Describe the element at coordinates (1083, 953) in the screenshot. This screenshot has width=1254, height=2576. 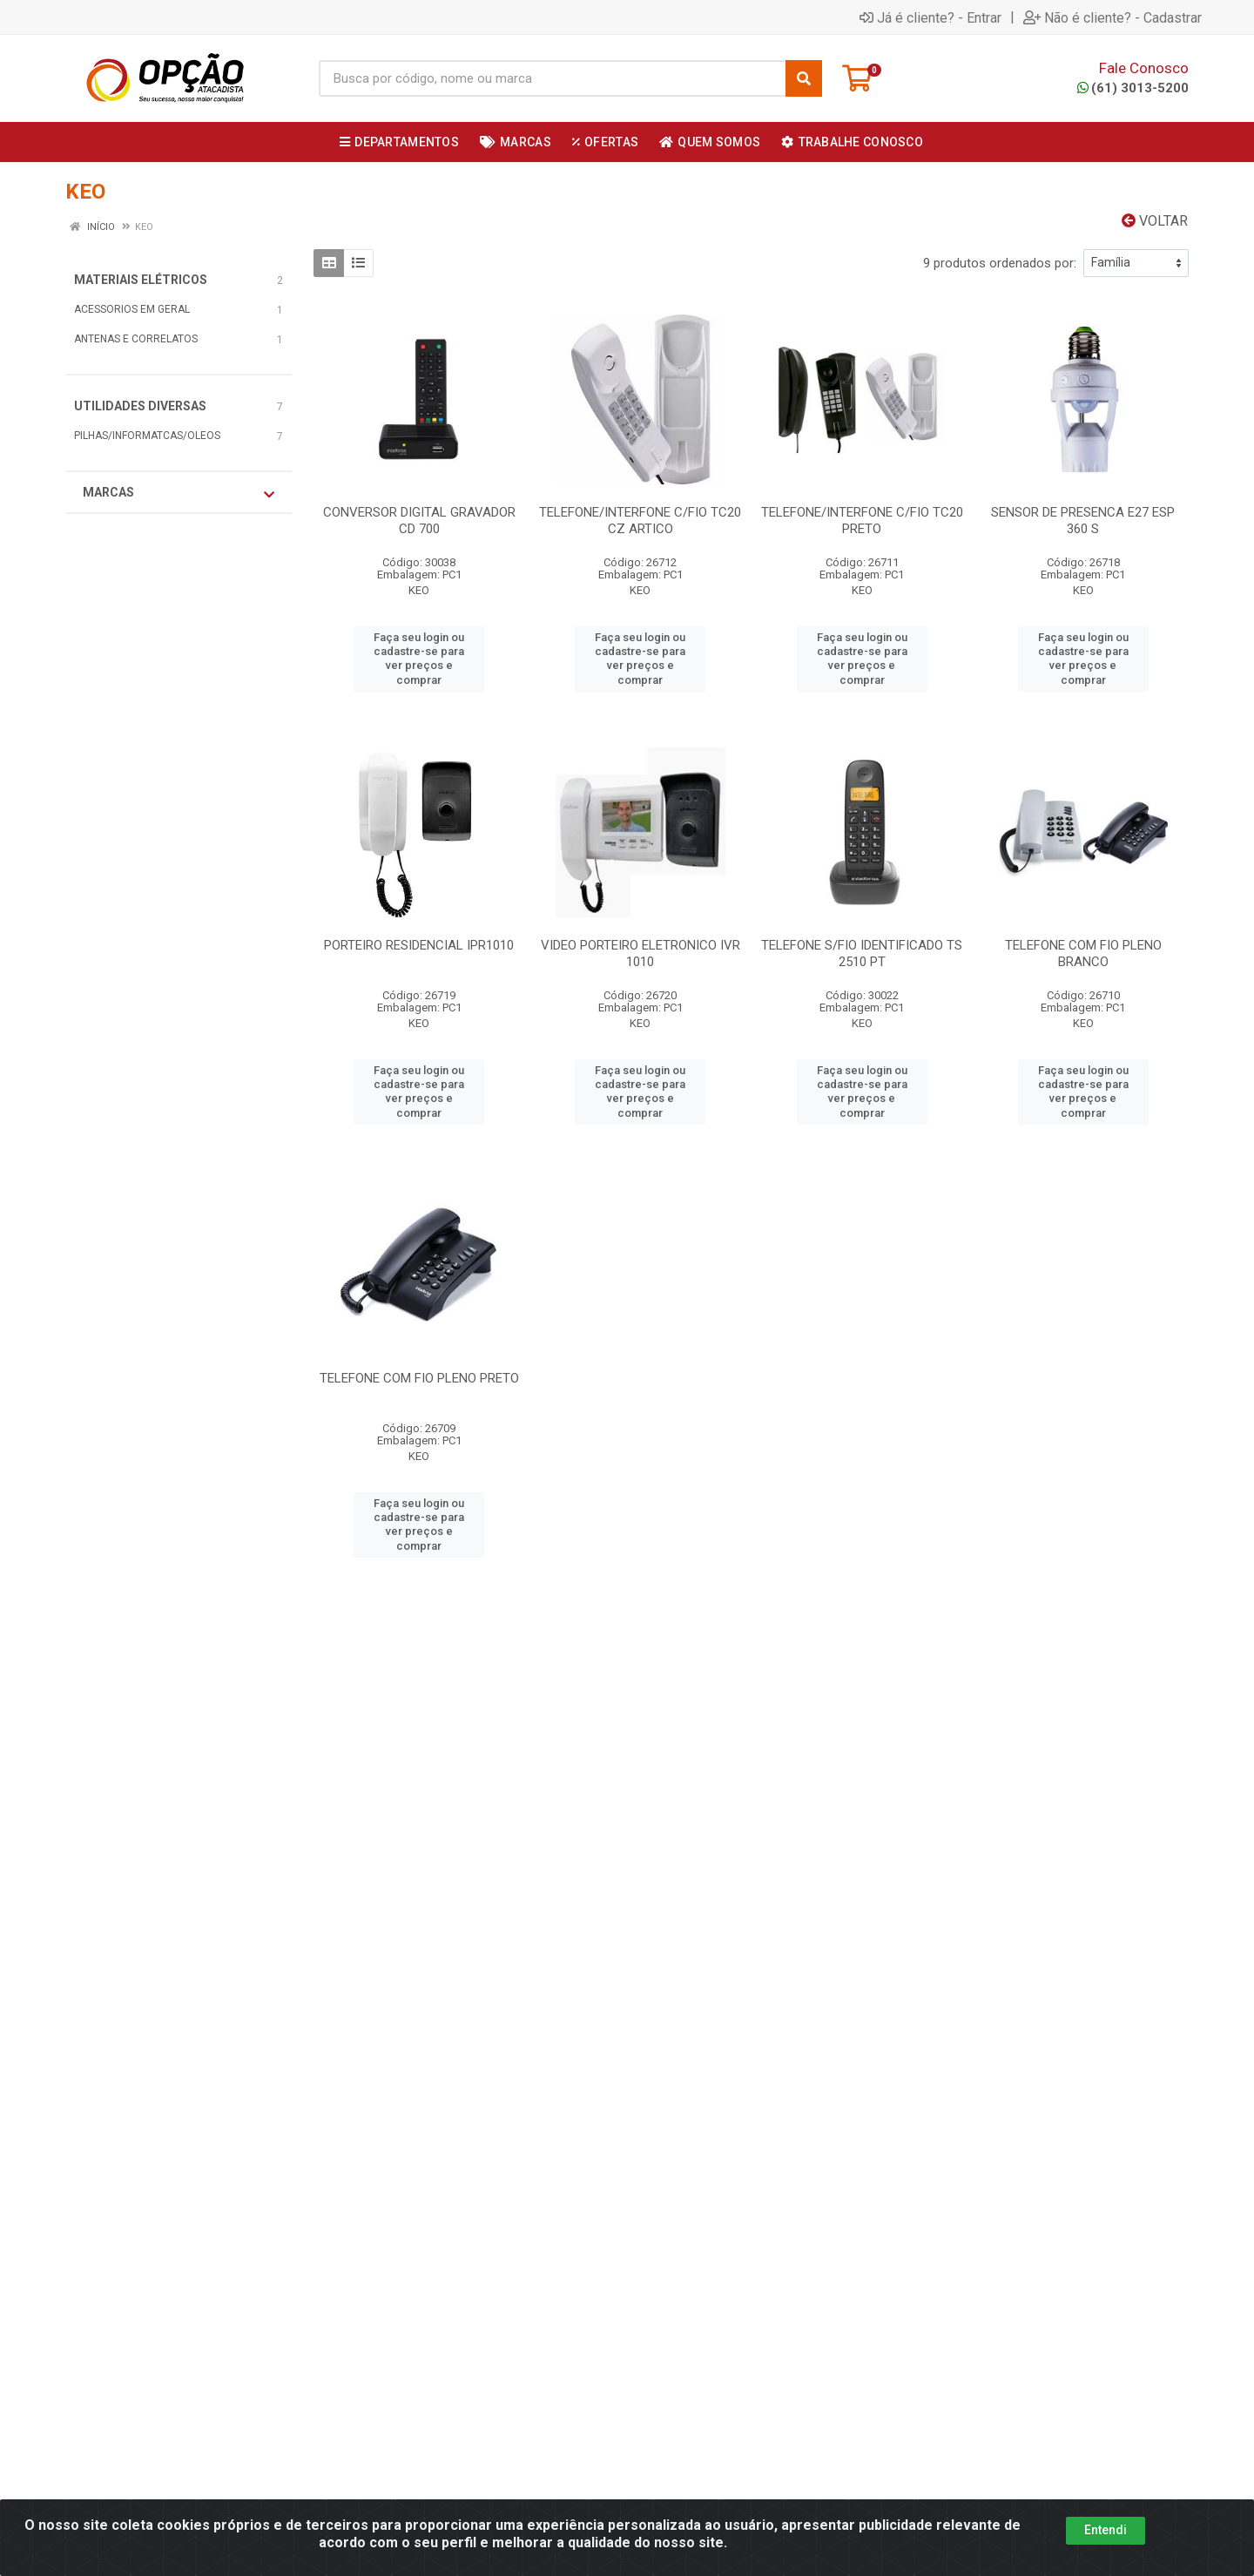
I see `TELEFONE COM FIO PLENO BRANCO` at that location.